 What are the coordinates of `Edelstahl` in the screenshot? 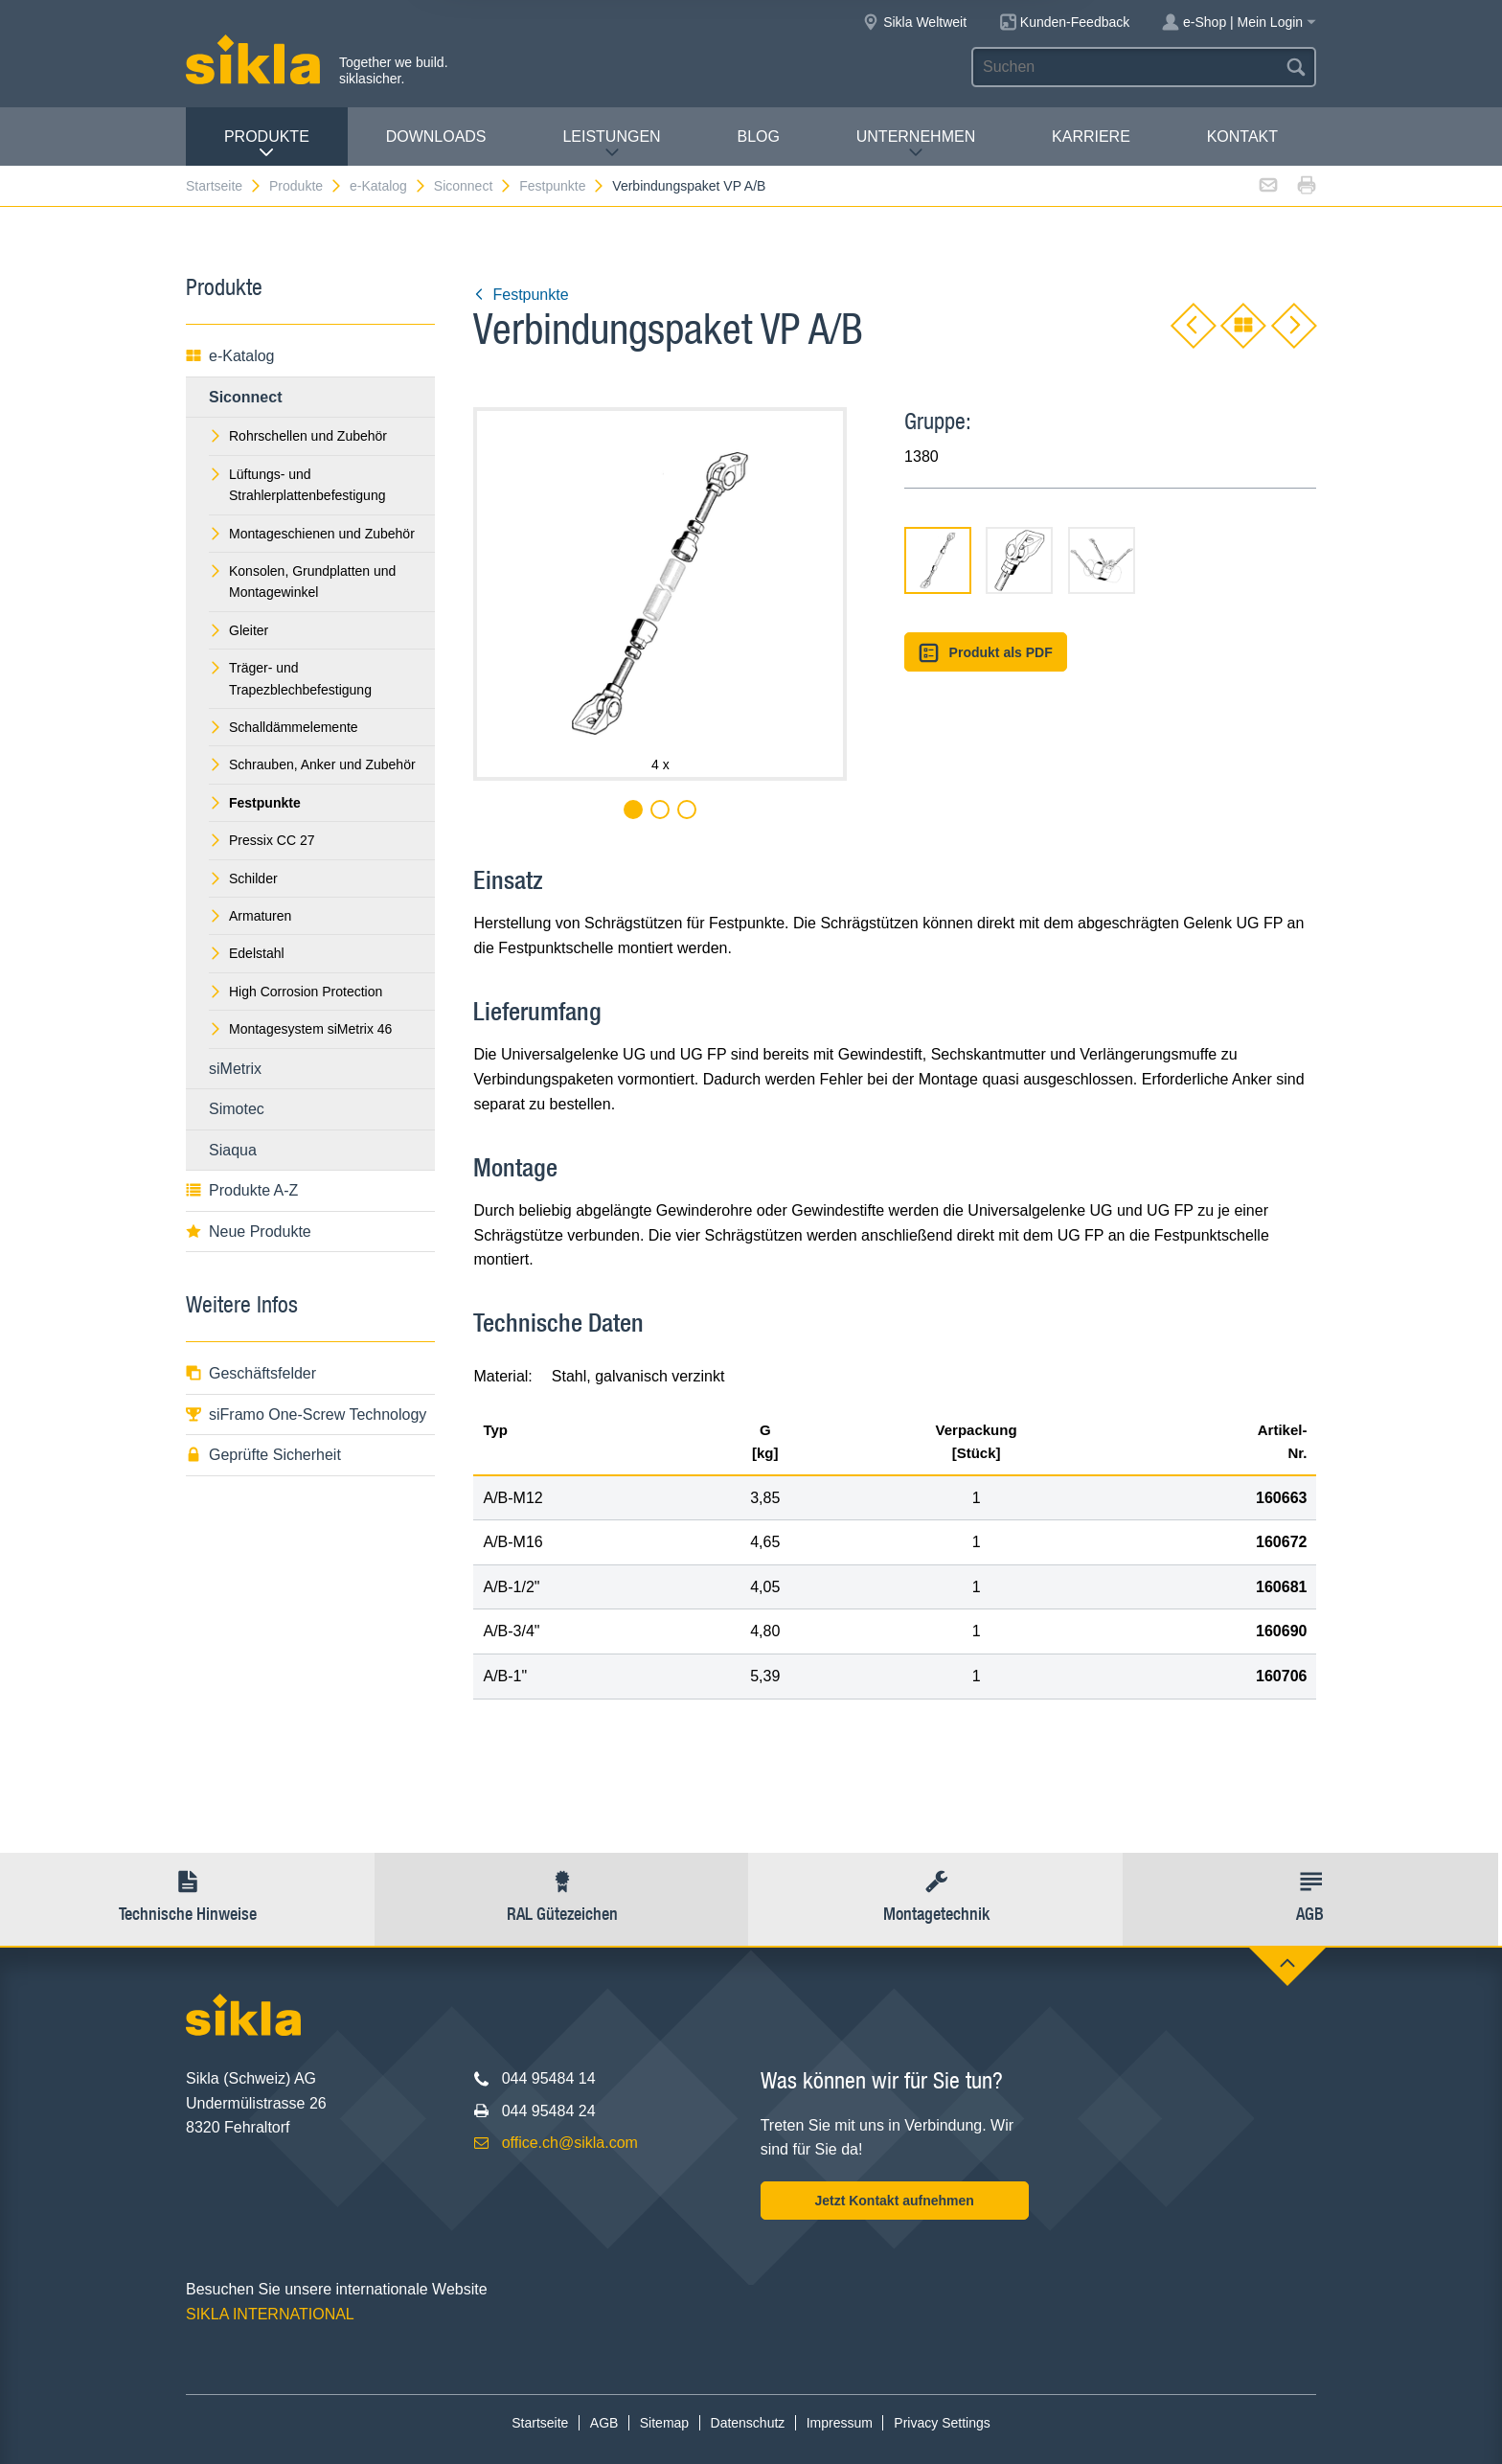 It's located at (246, 953).